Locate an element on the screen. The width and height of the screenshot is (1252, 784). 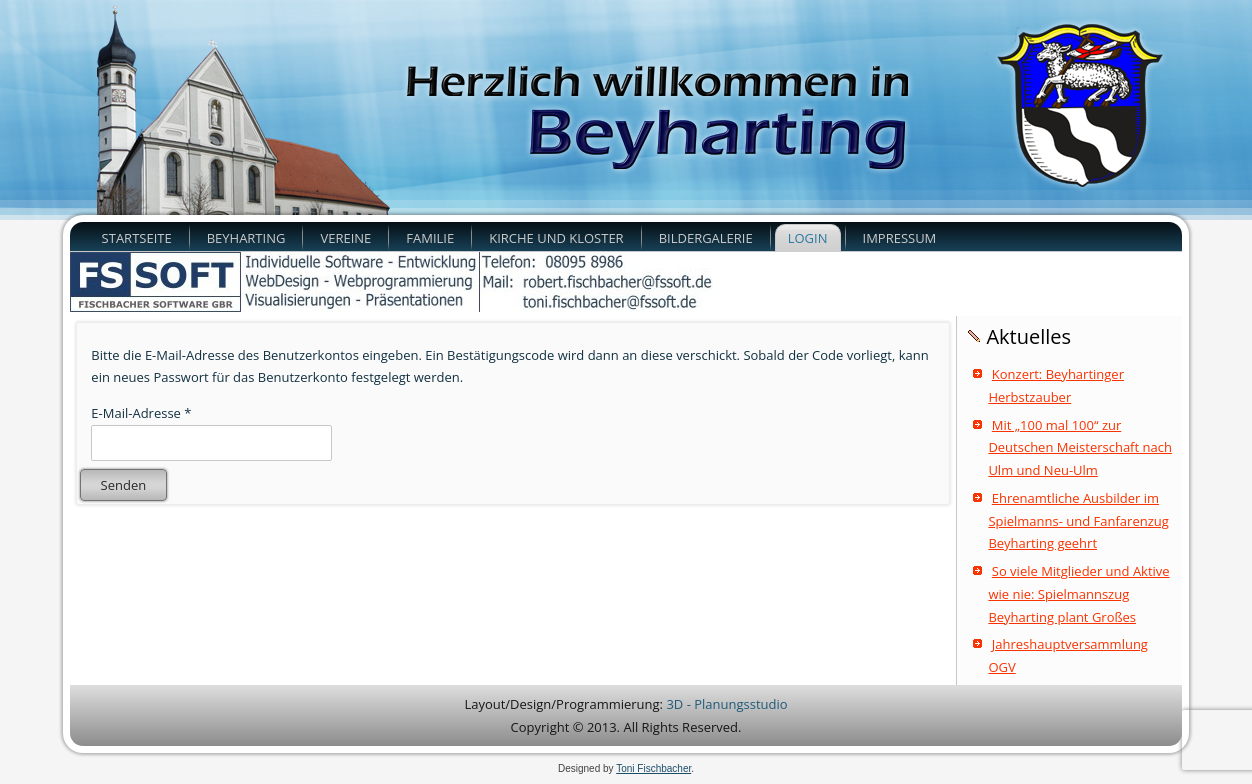
Vereine is located at coordinates (345, 238).